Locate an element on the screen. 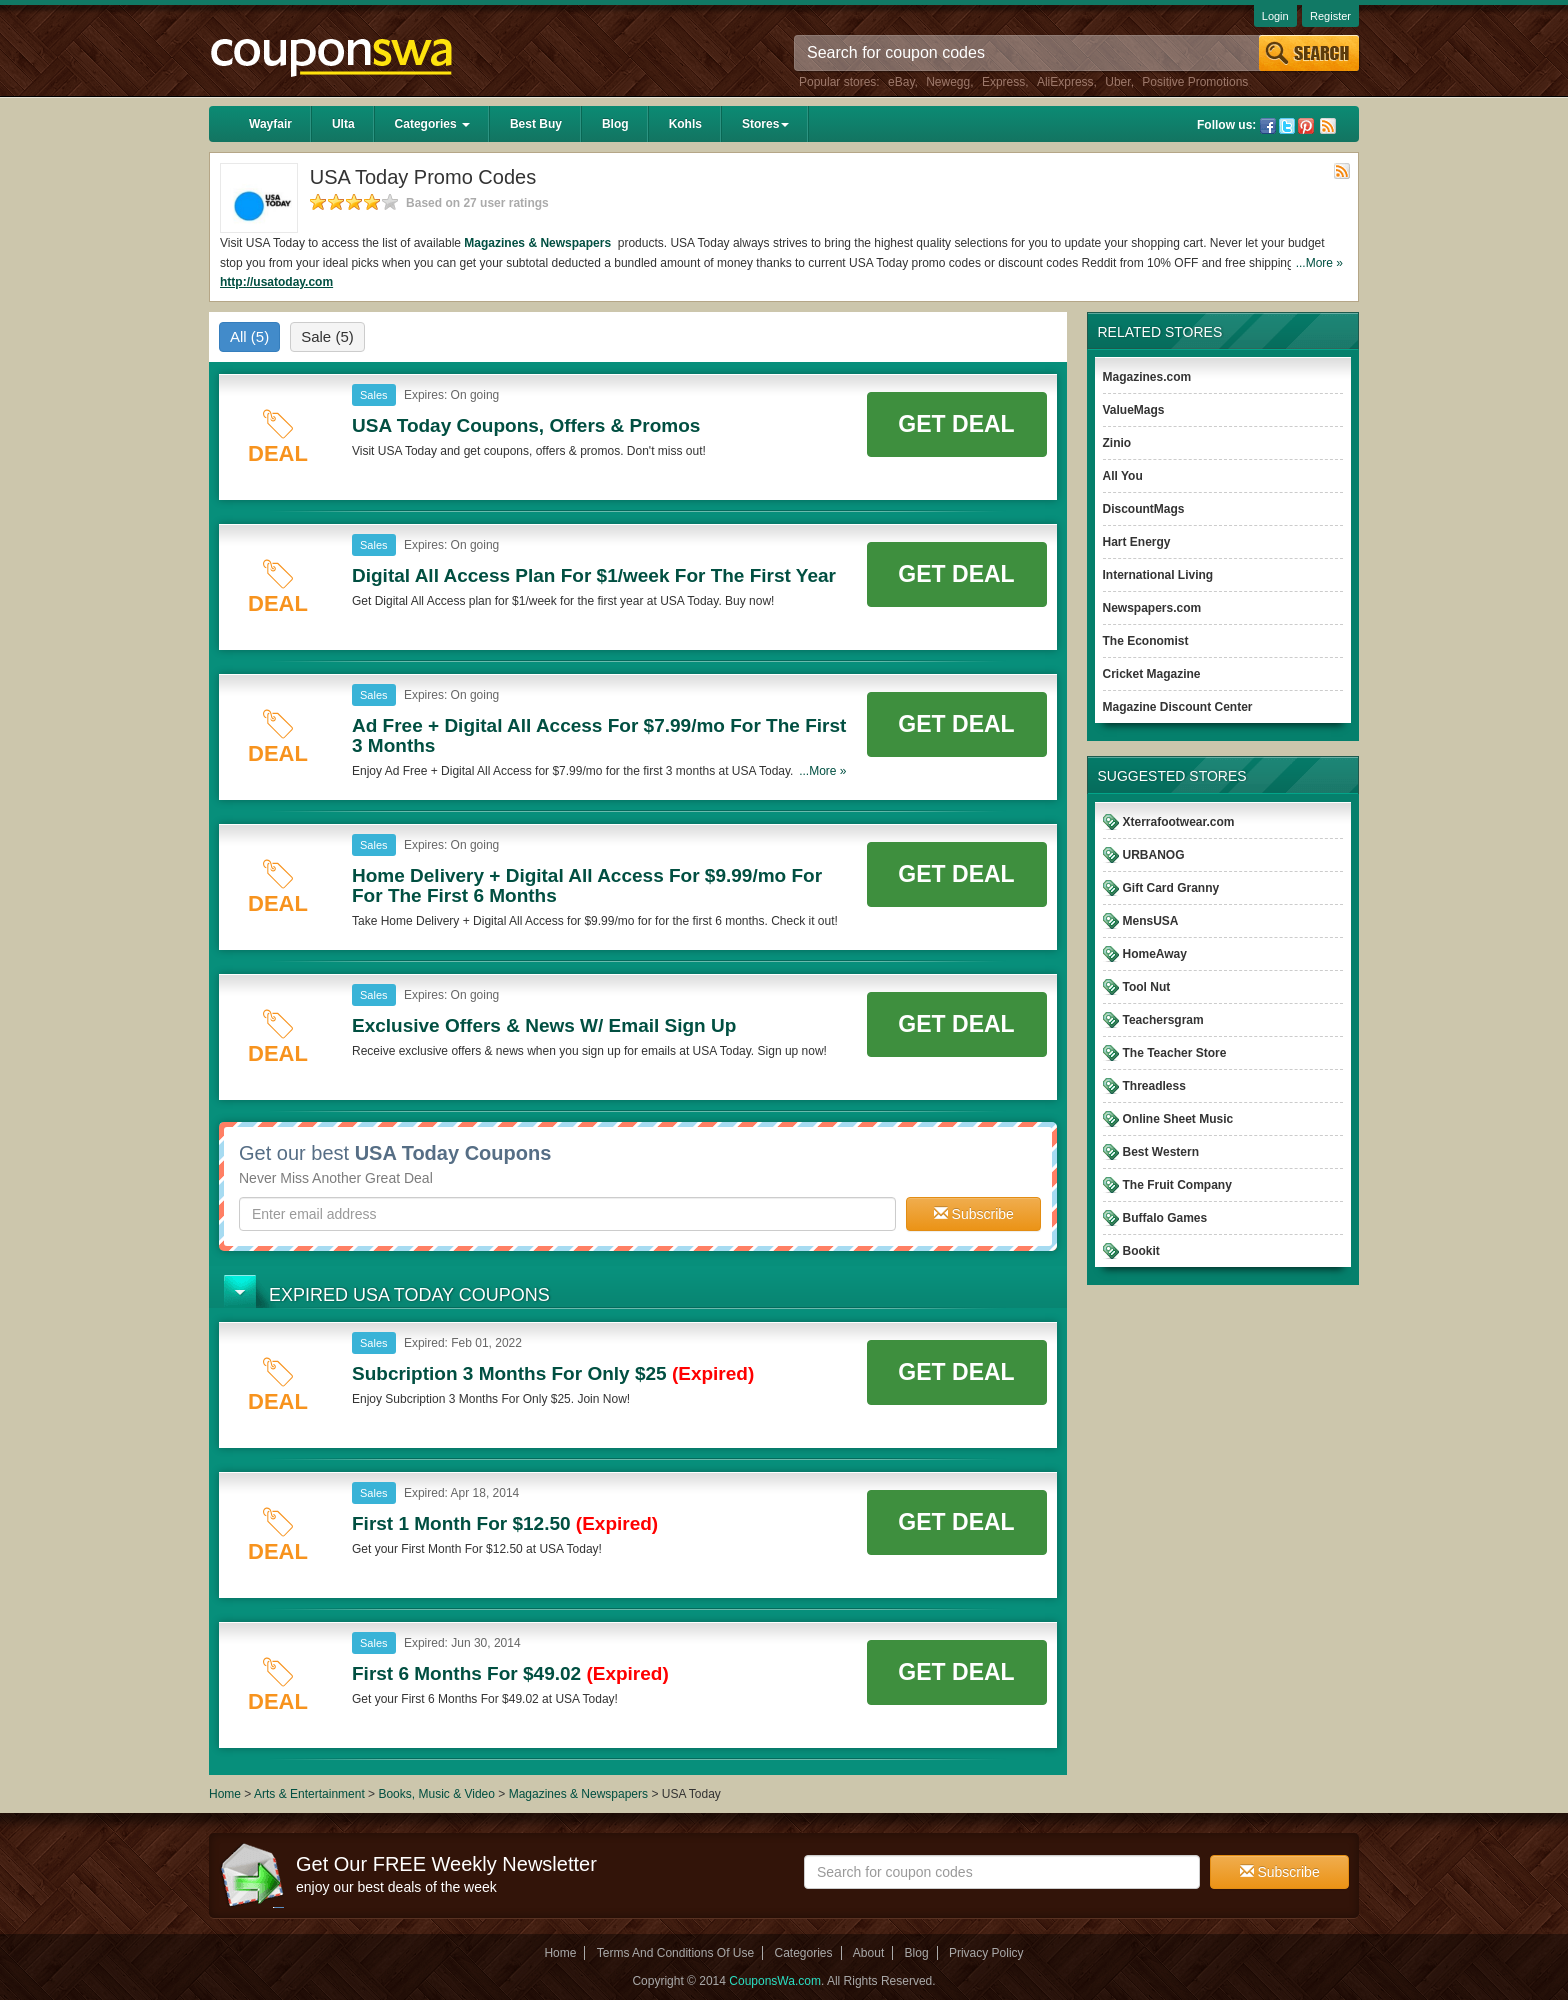 Image resolution: width=1568 pixels, height=2000 pixels. Subscribe is located at coordinates (974, 1214).